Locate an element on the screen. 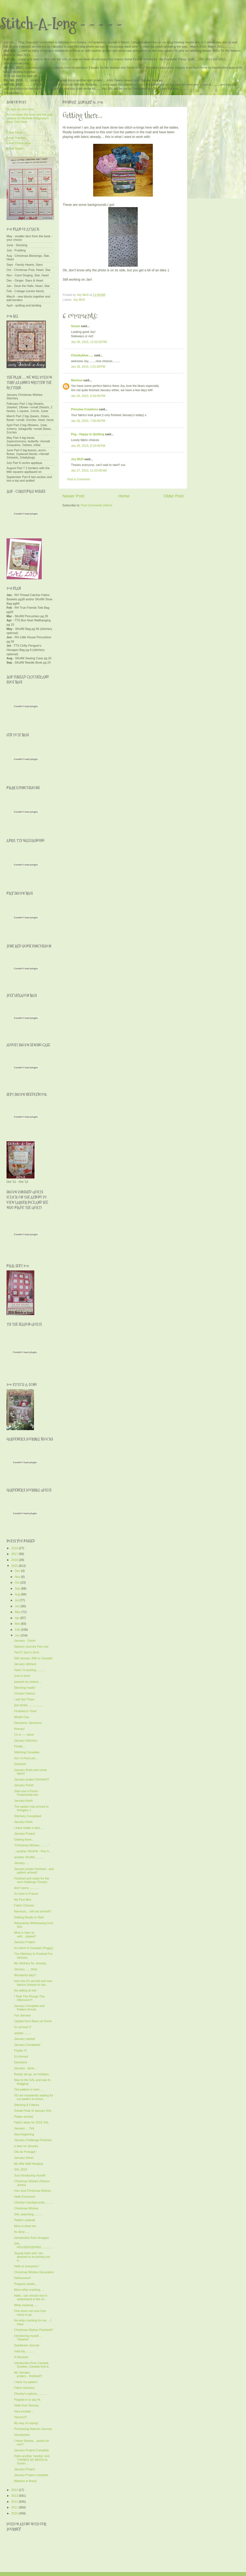 Image resolution: width=246 pixels, height=2576 pixels. January Challenge Finished is located at coordinates (32, 2140).